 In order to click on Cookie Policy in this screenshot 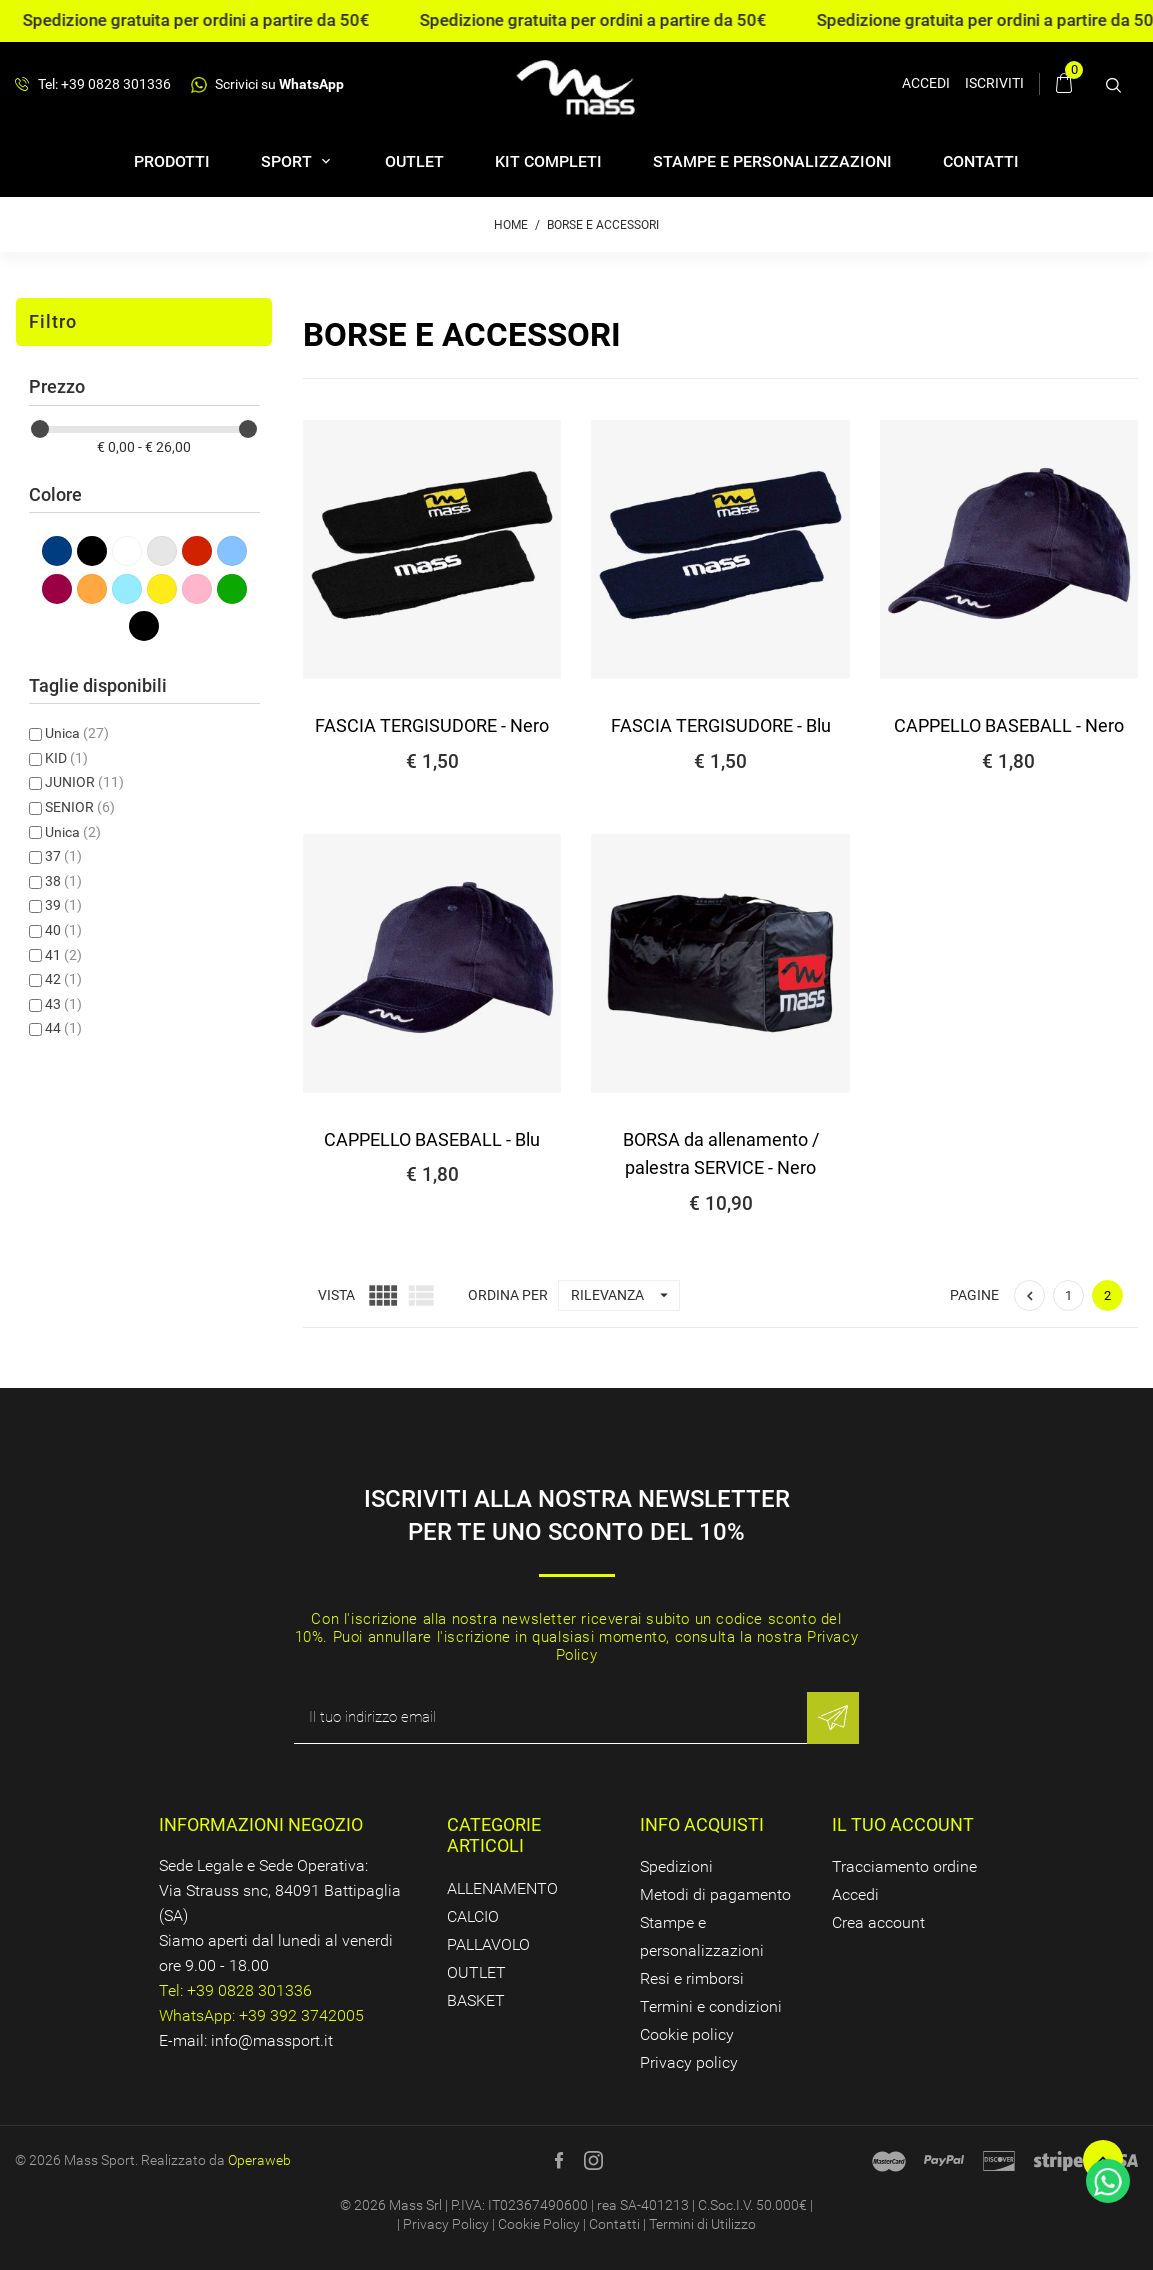, I will do `click(539, 2224)`.